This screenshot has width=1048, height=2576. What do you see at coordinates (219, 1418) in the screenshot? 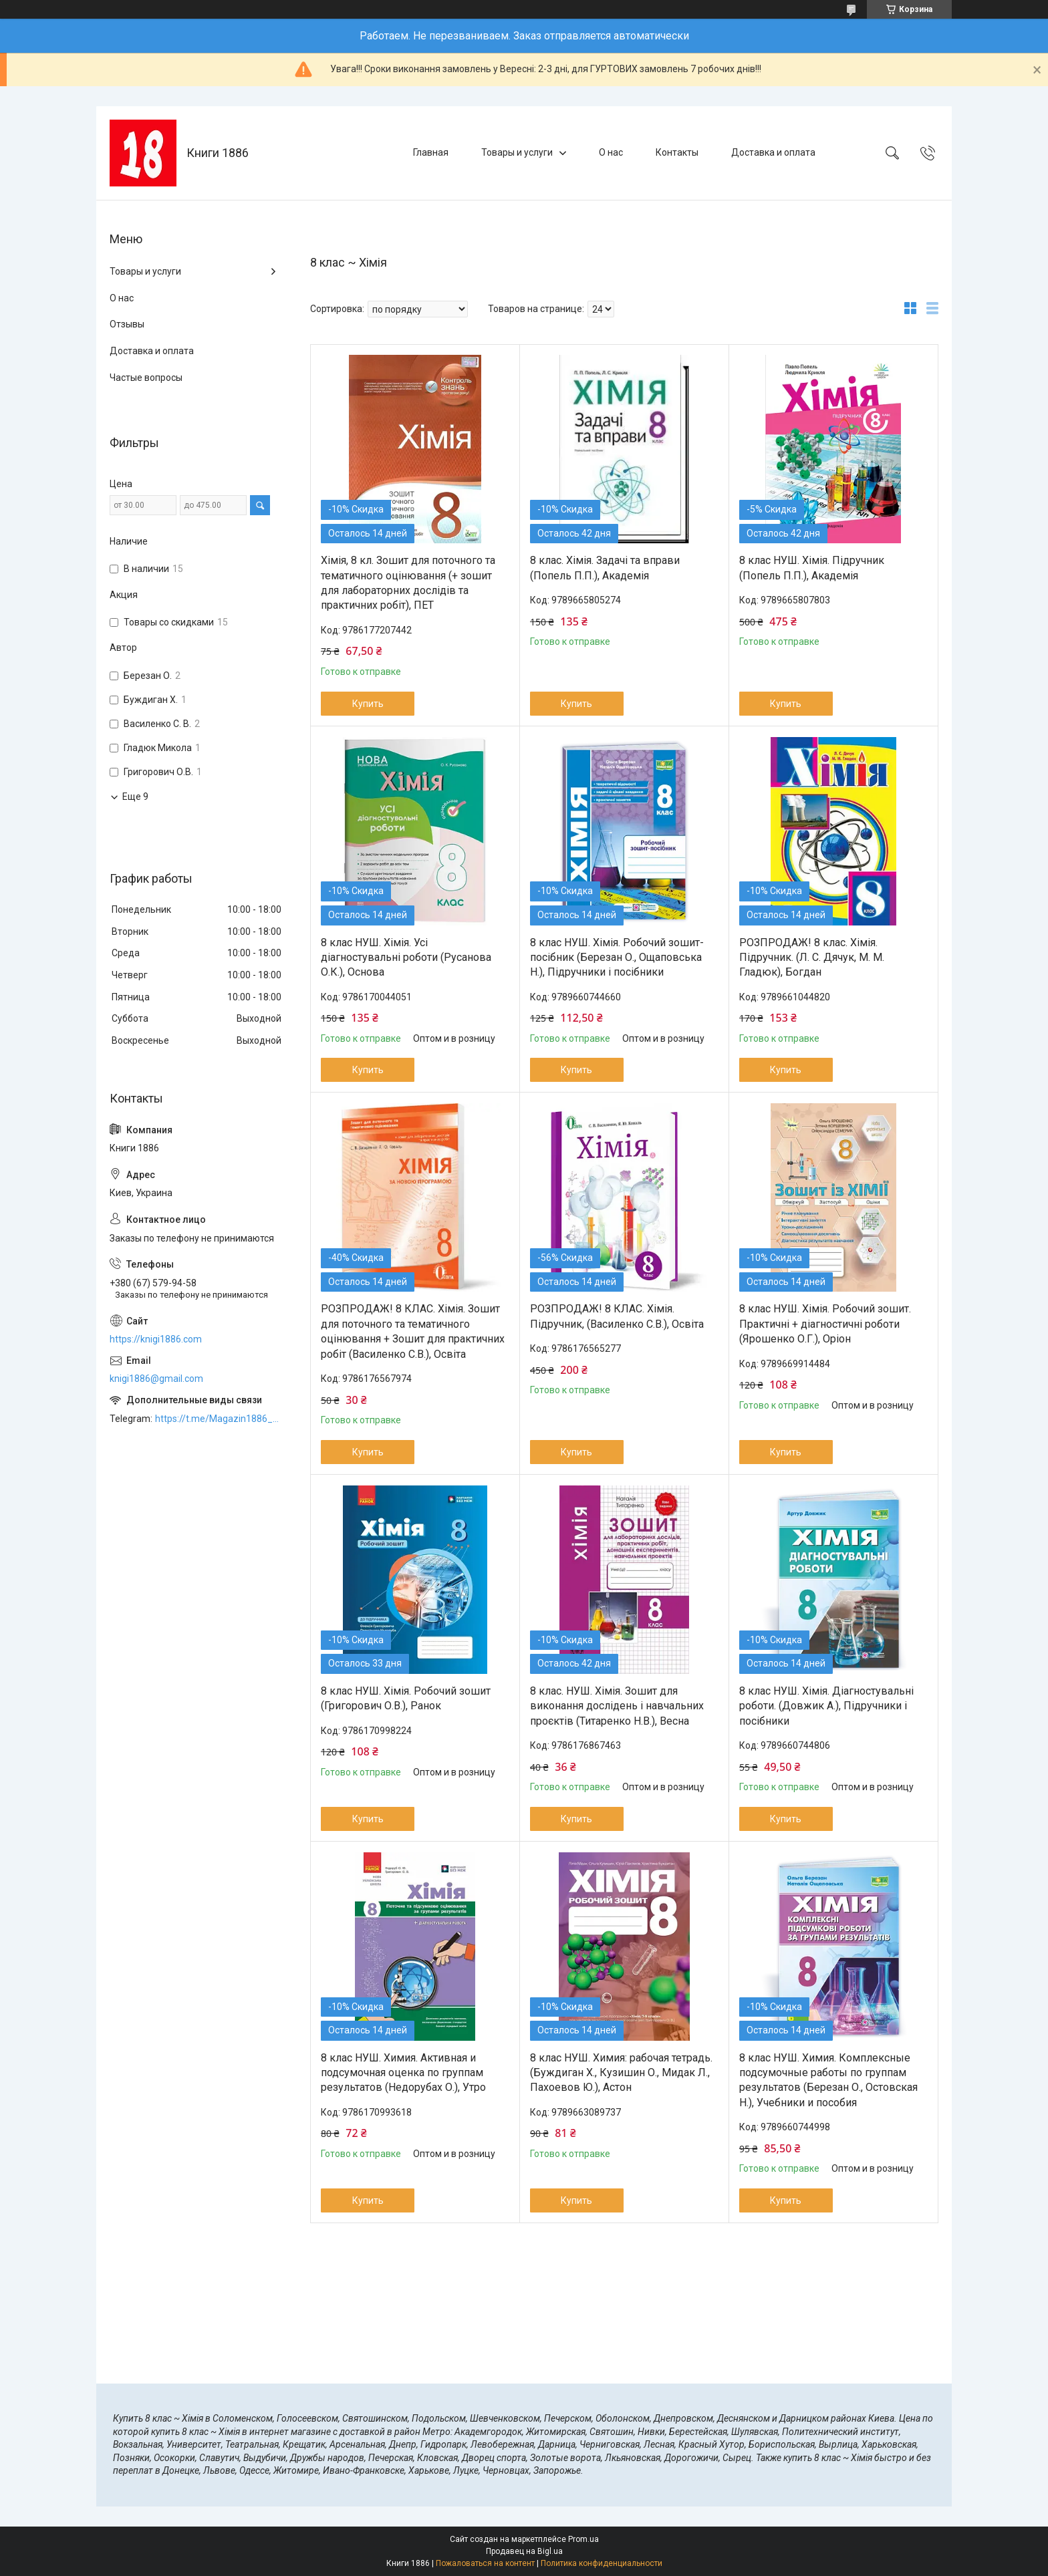
I see `https://t.me/Magazin1886_bot` at bounding box center [219, 1418].